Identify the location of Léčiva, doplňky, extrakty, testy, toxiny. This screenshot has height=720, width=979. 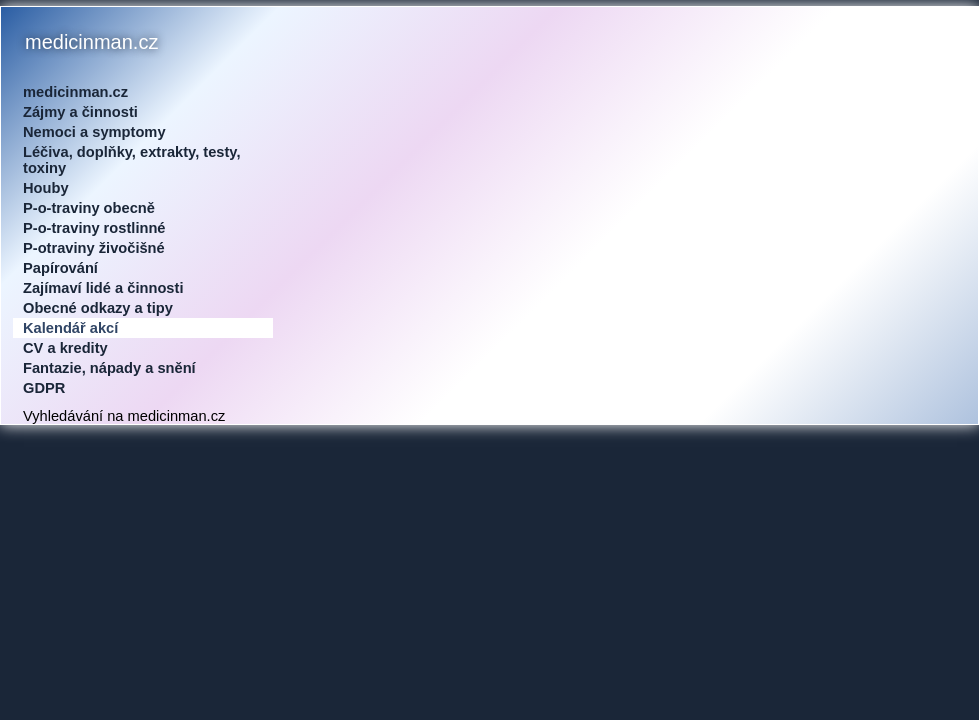
(132, 160).